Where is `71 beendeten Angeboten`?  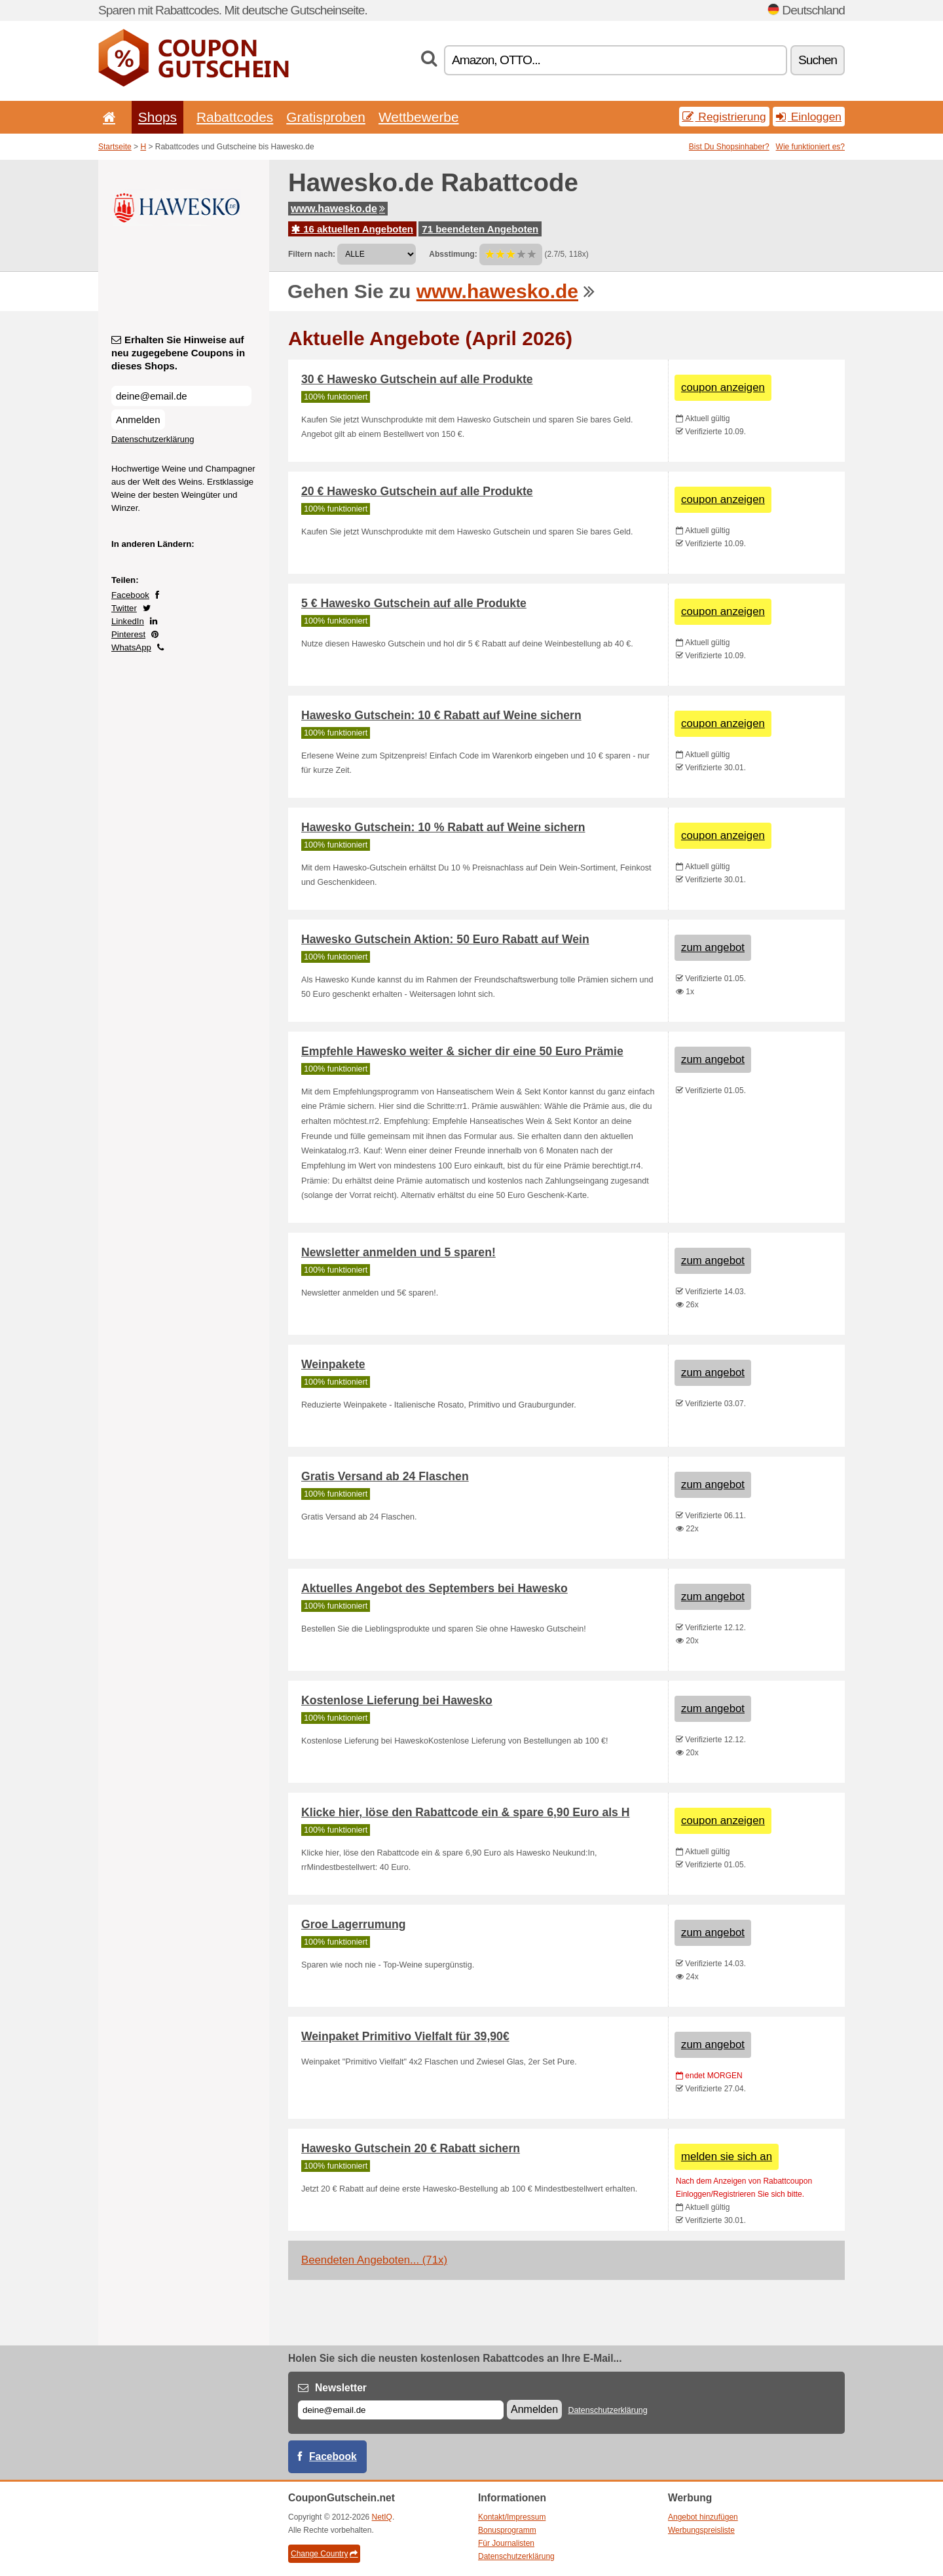 71 beendeten Angeboten is located at coordinates (480, 228).